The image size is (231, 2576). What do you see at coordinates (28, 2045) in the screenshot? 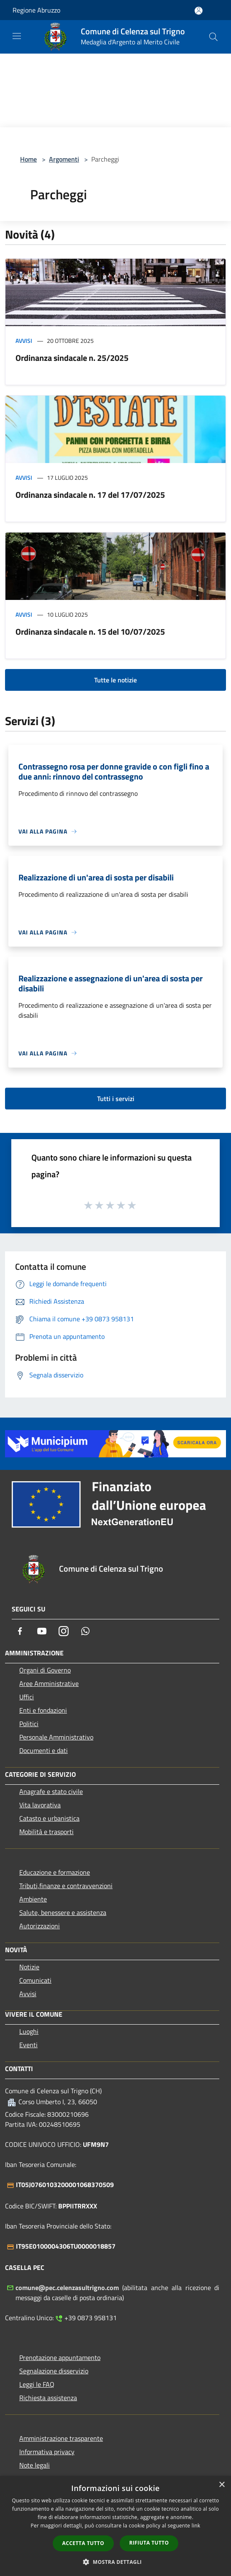
I see `Eventi` at bounding box center [28, 2045].